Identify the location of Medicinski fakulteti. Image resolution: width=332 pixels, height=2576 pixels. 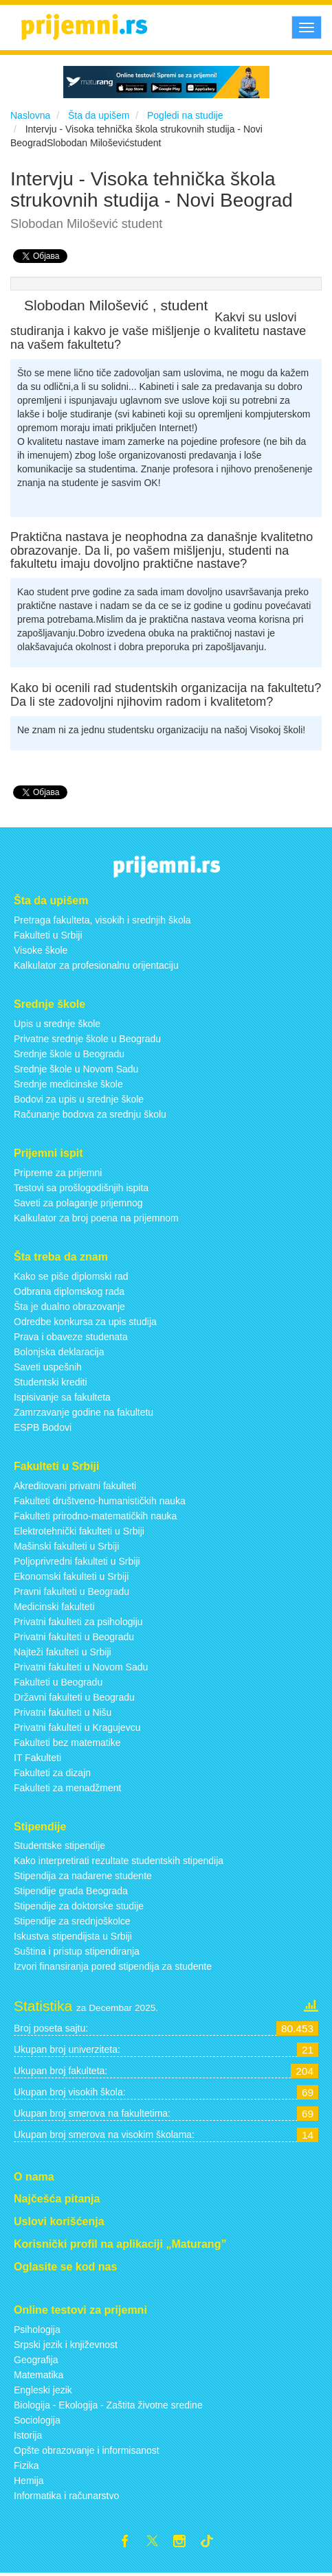
(54, 1606).